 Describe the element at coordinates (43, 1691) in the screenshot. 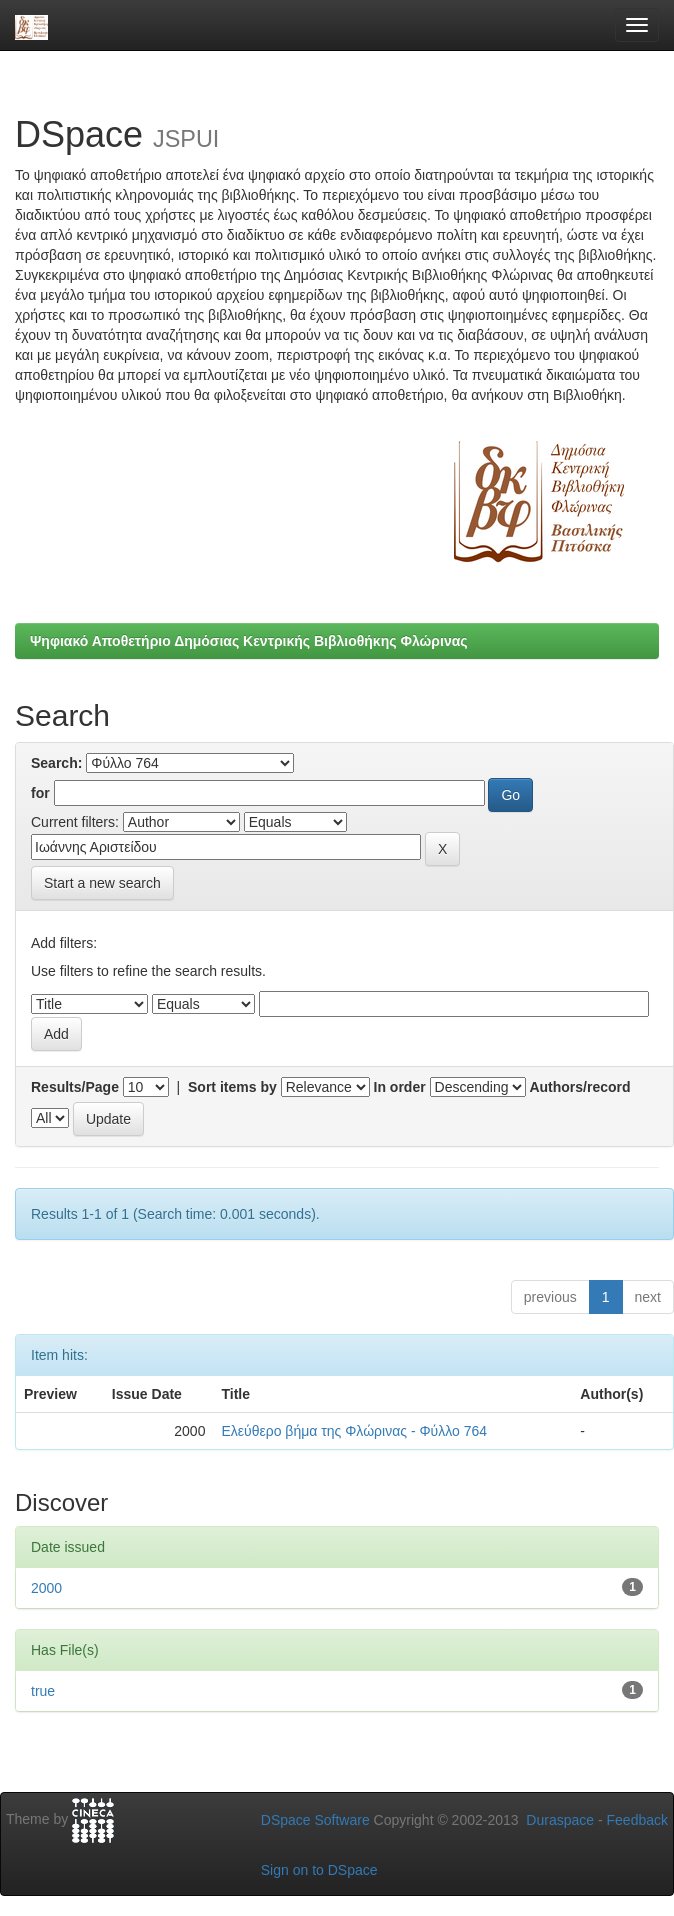

I see `true` at that location.